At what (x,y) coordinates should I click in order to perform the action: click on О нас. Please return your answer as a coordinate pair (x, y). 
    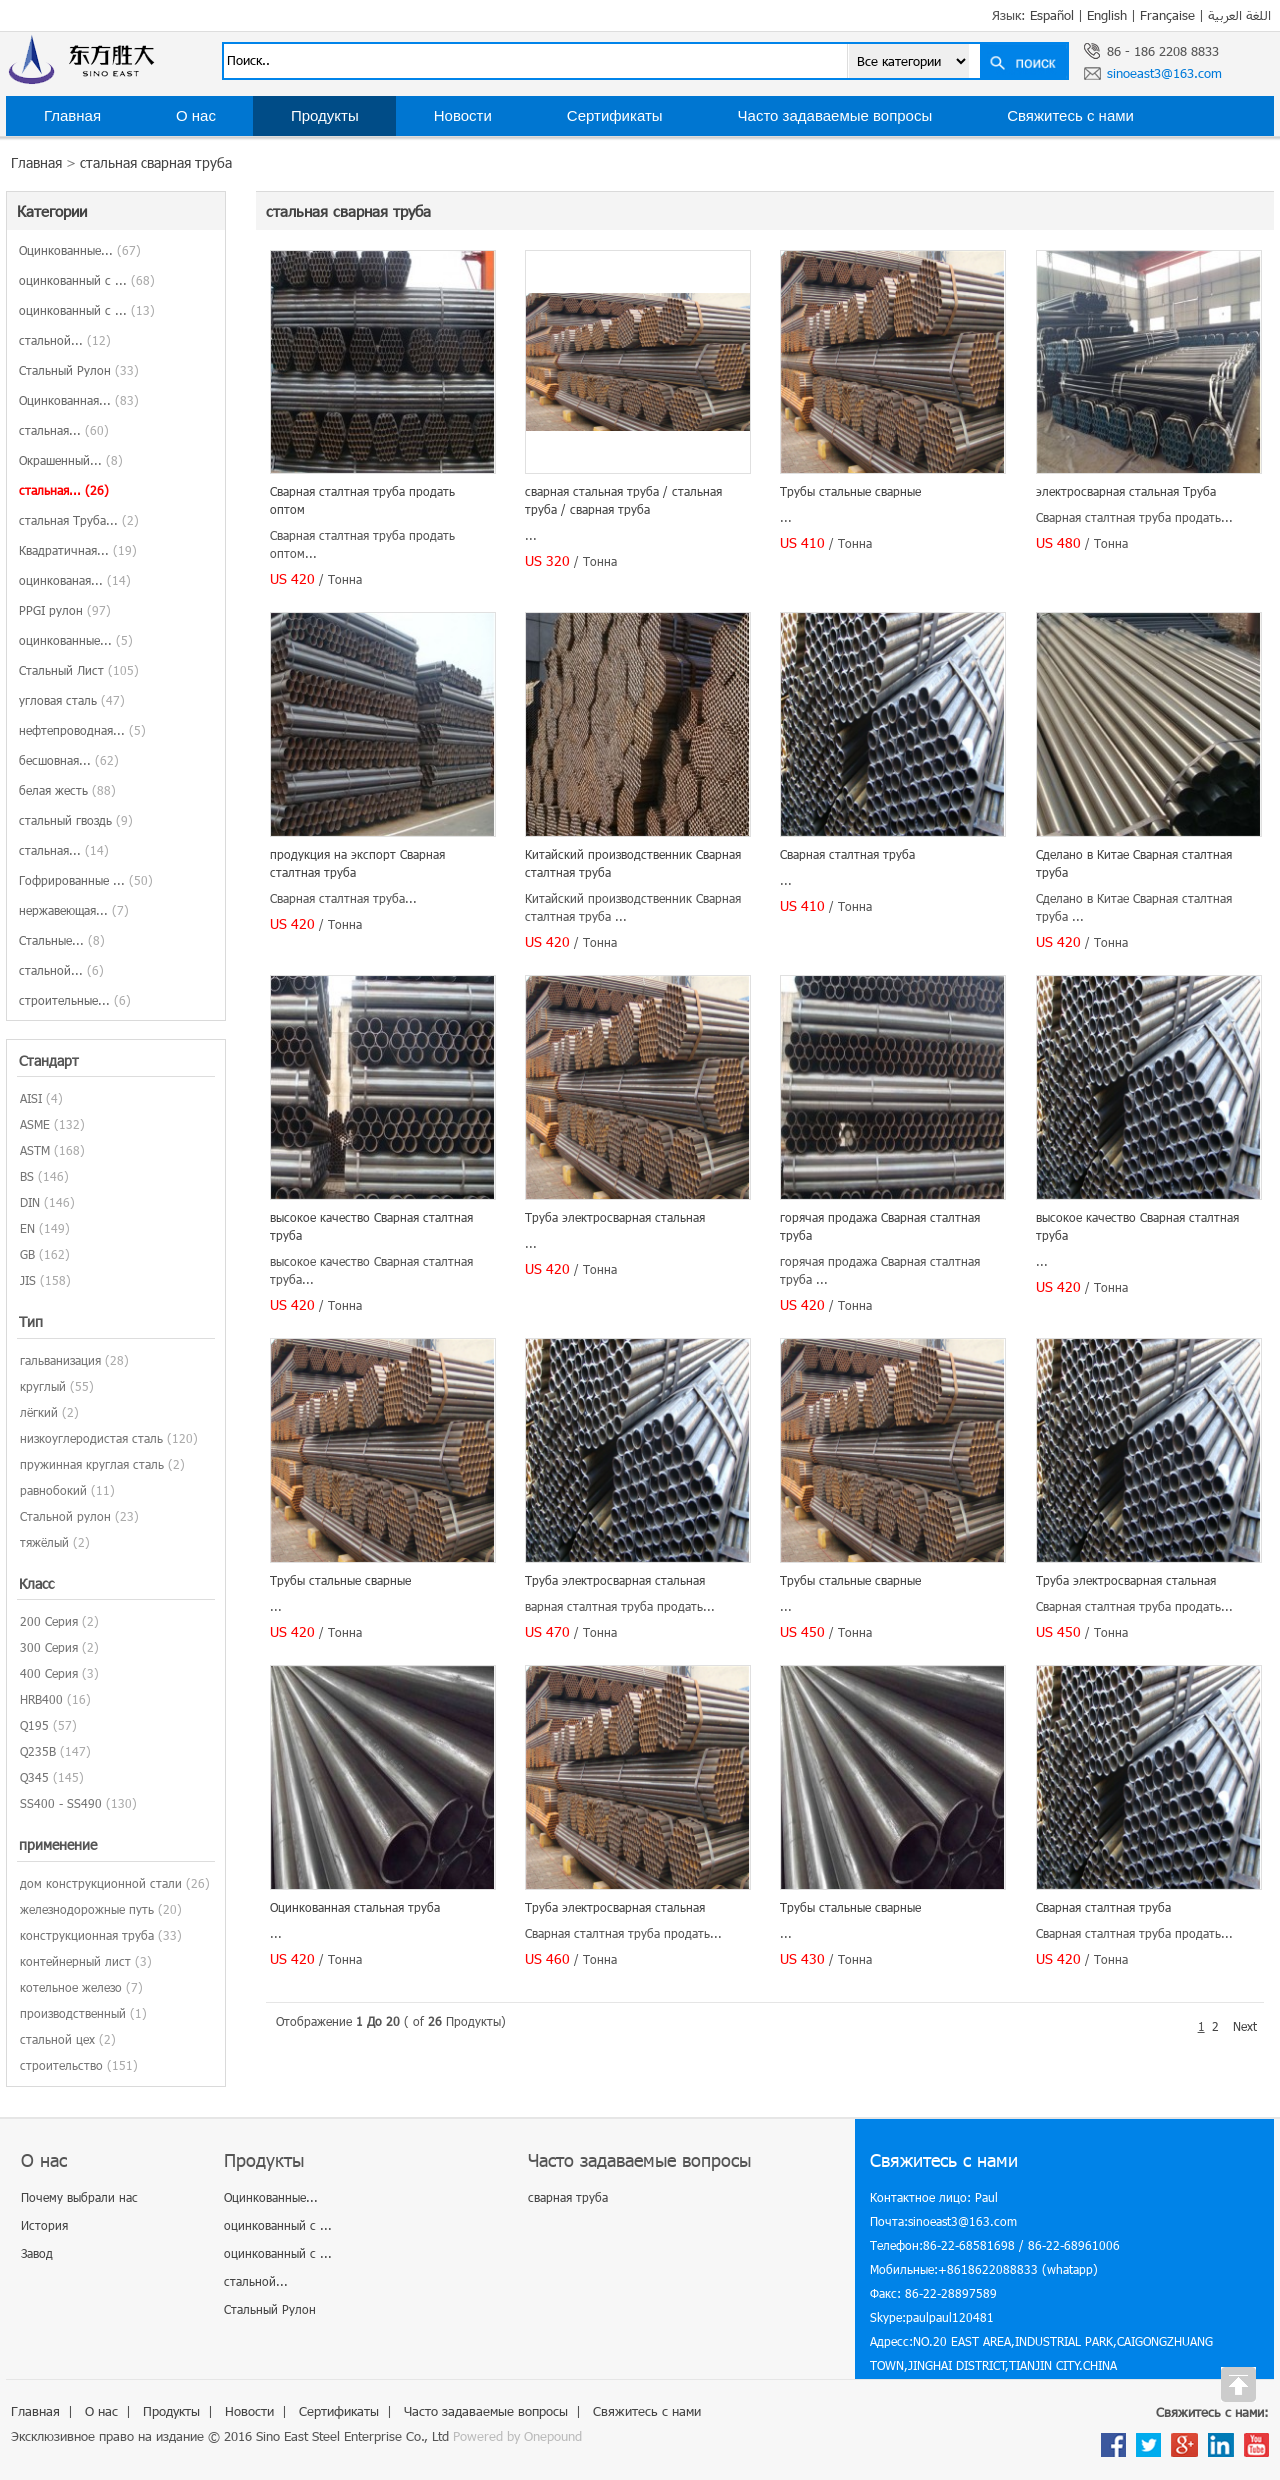
    Looking at the image, I should click on (196, 115).